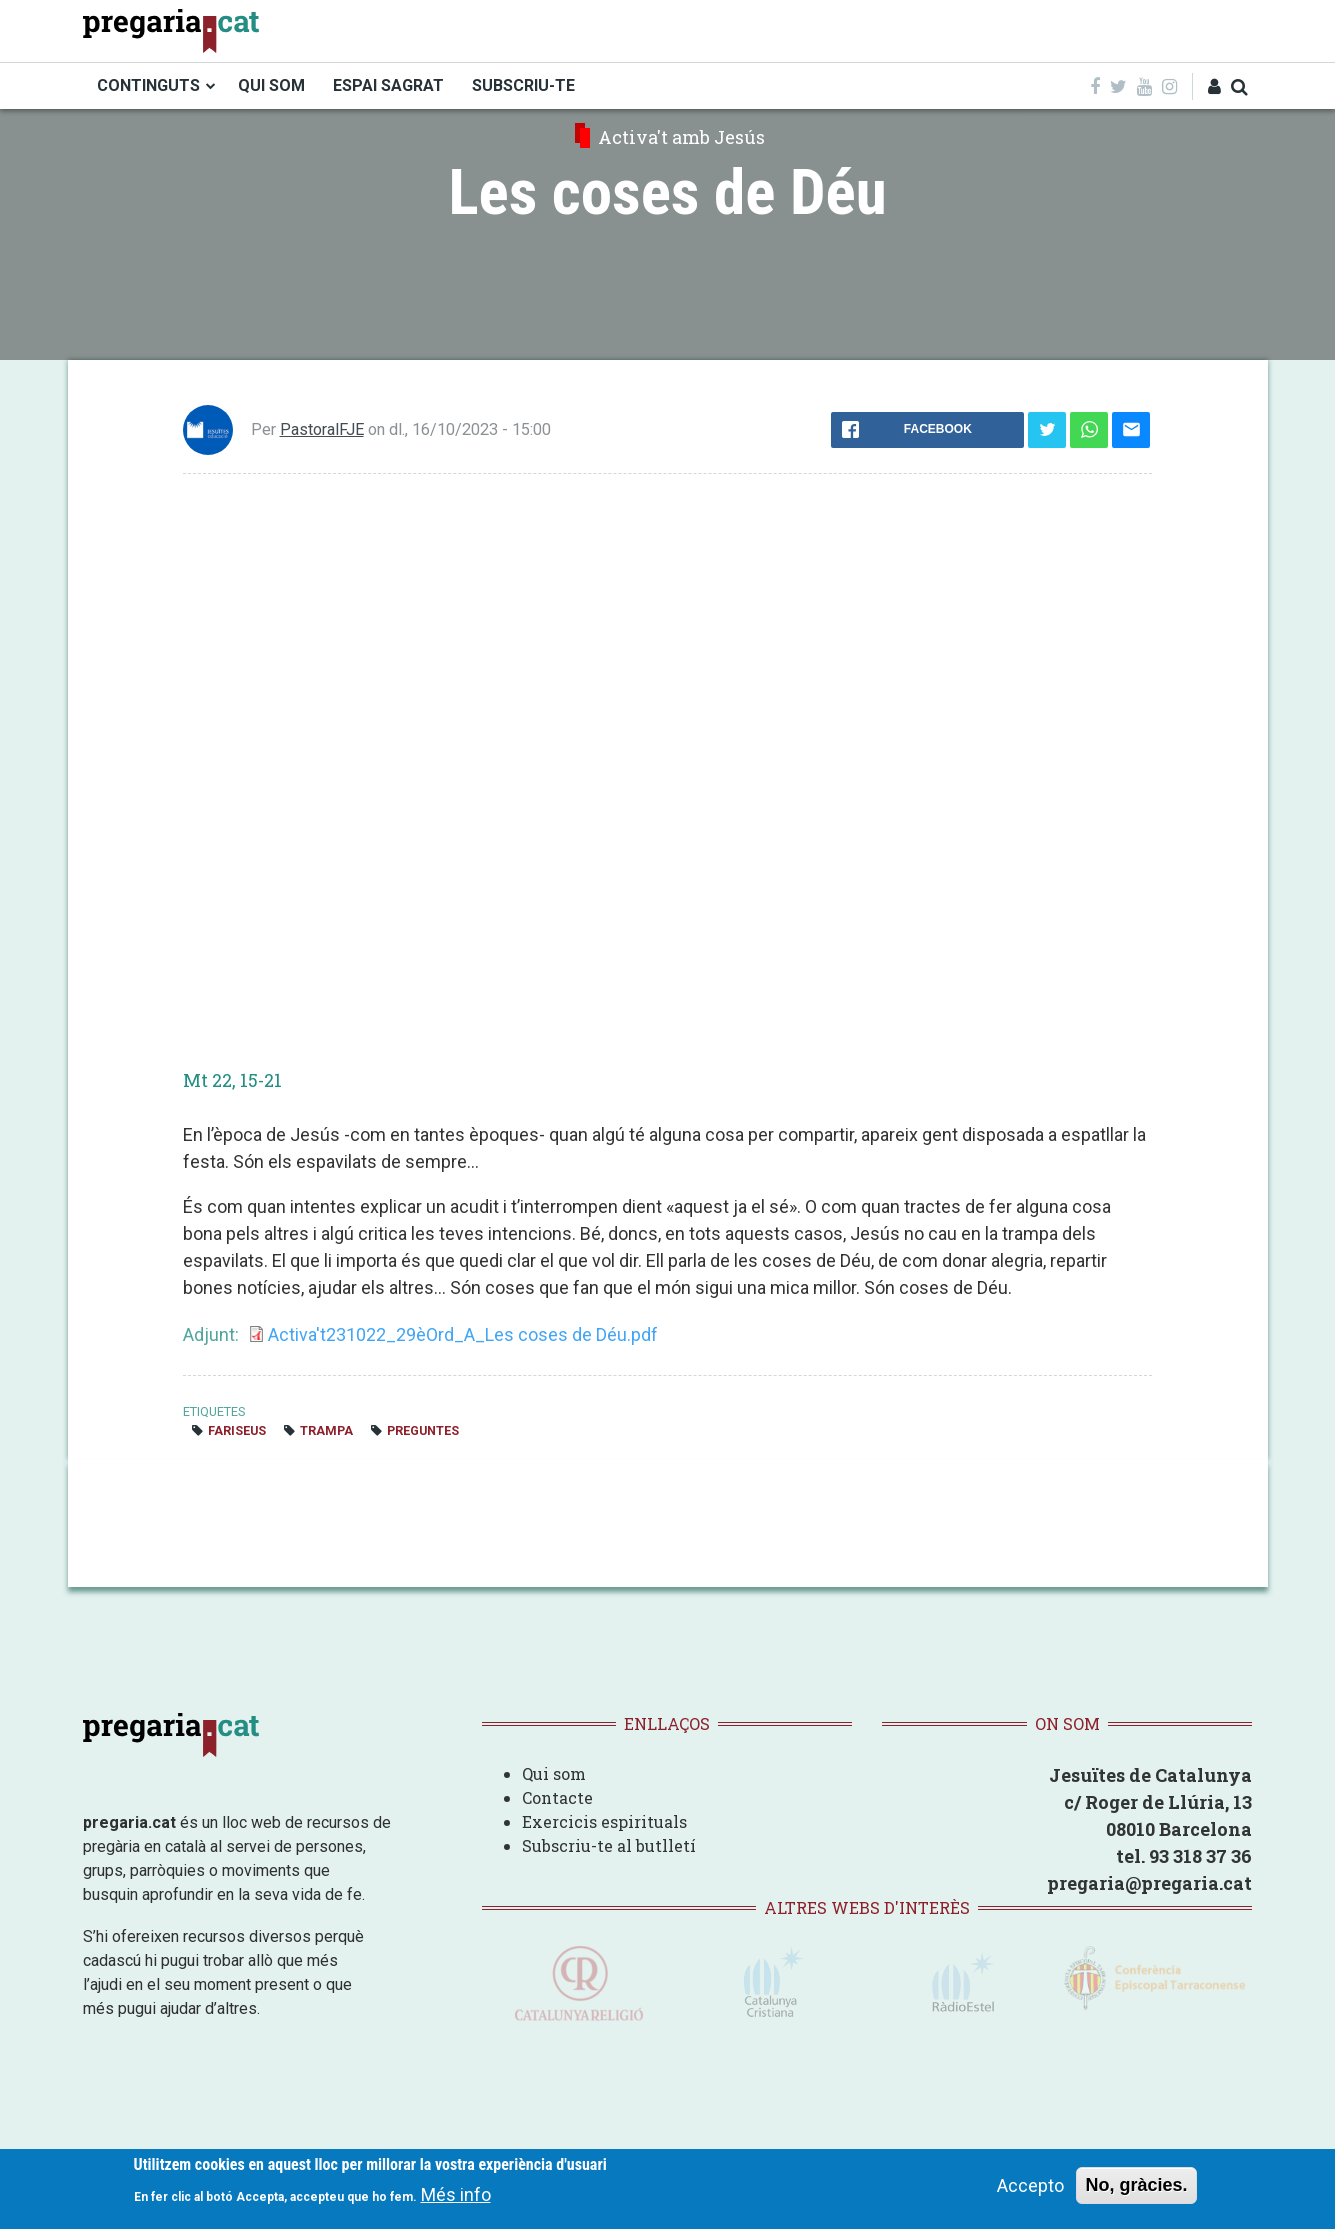 This screenshot has width=1335, height=2229. I want to click on trampa, so click(326, 1430).